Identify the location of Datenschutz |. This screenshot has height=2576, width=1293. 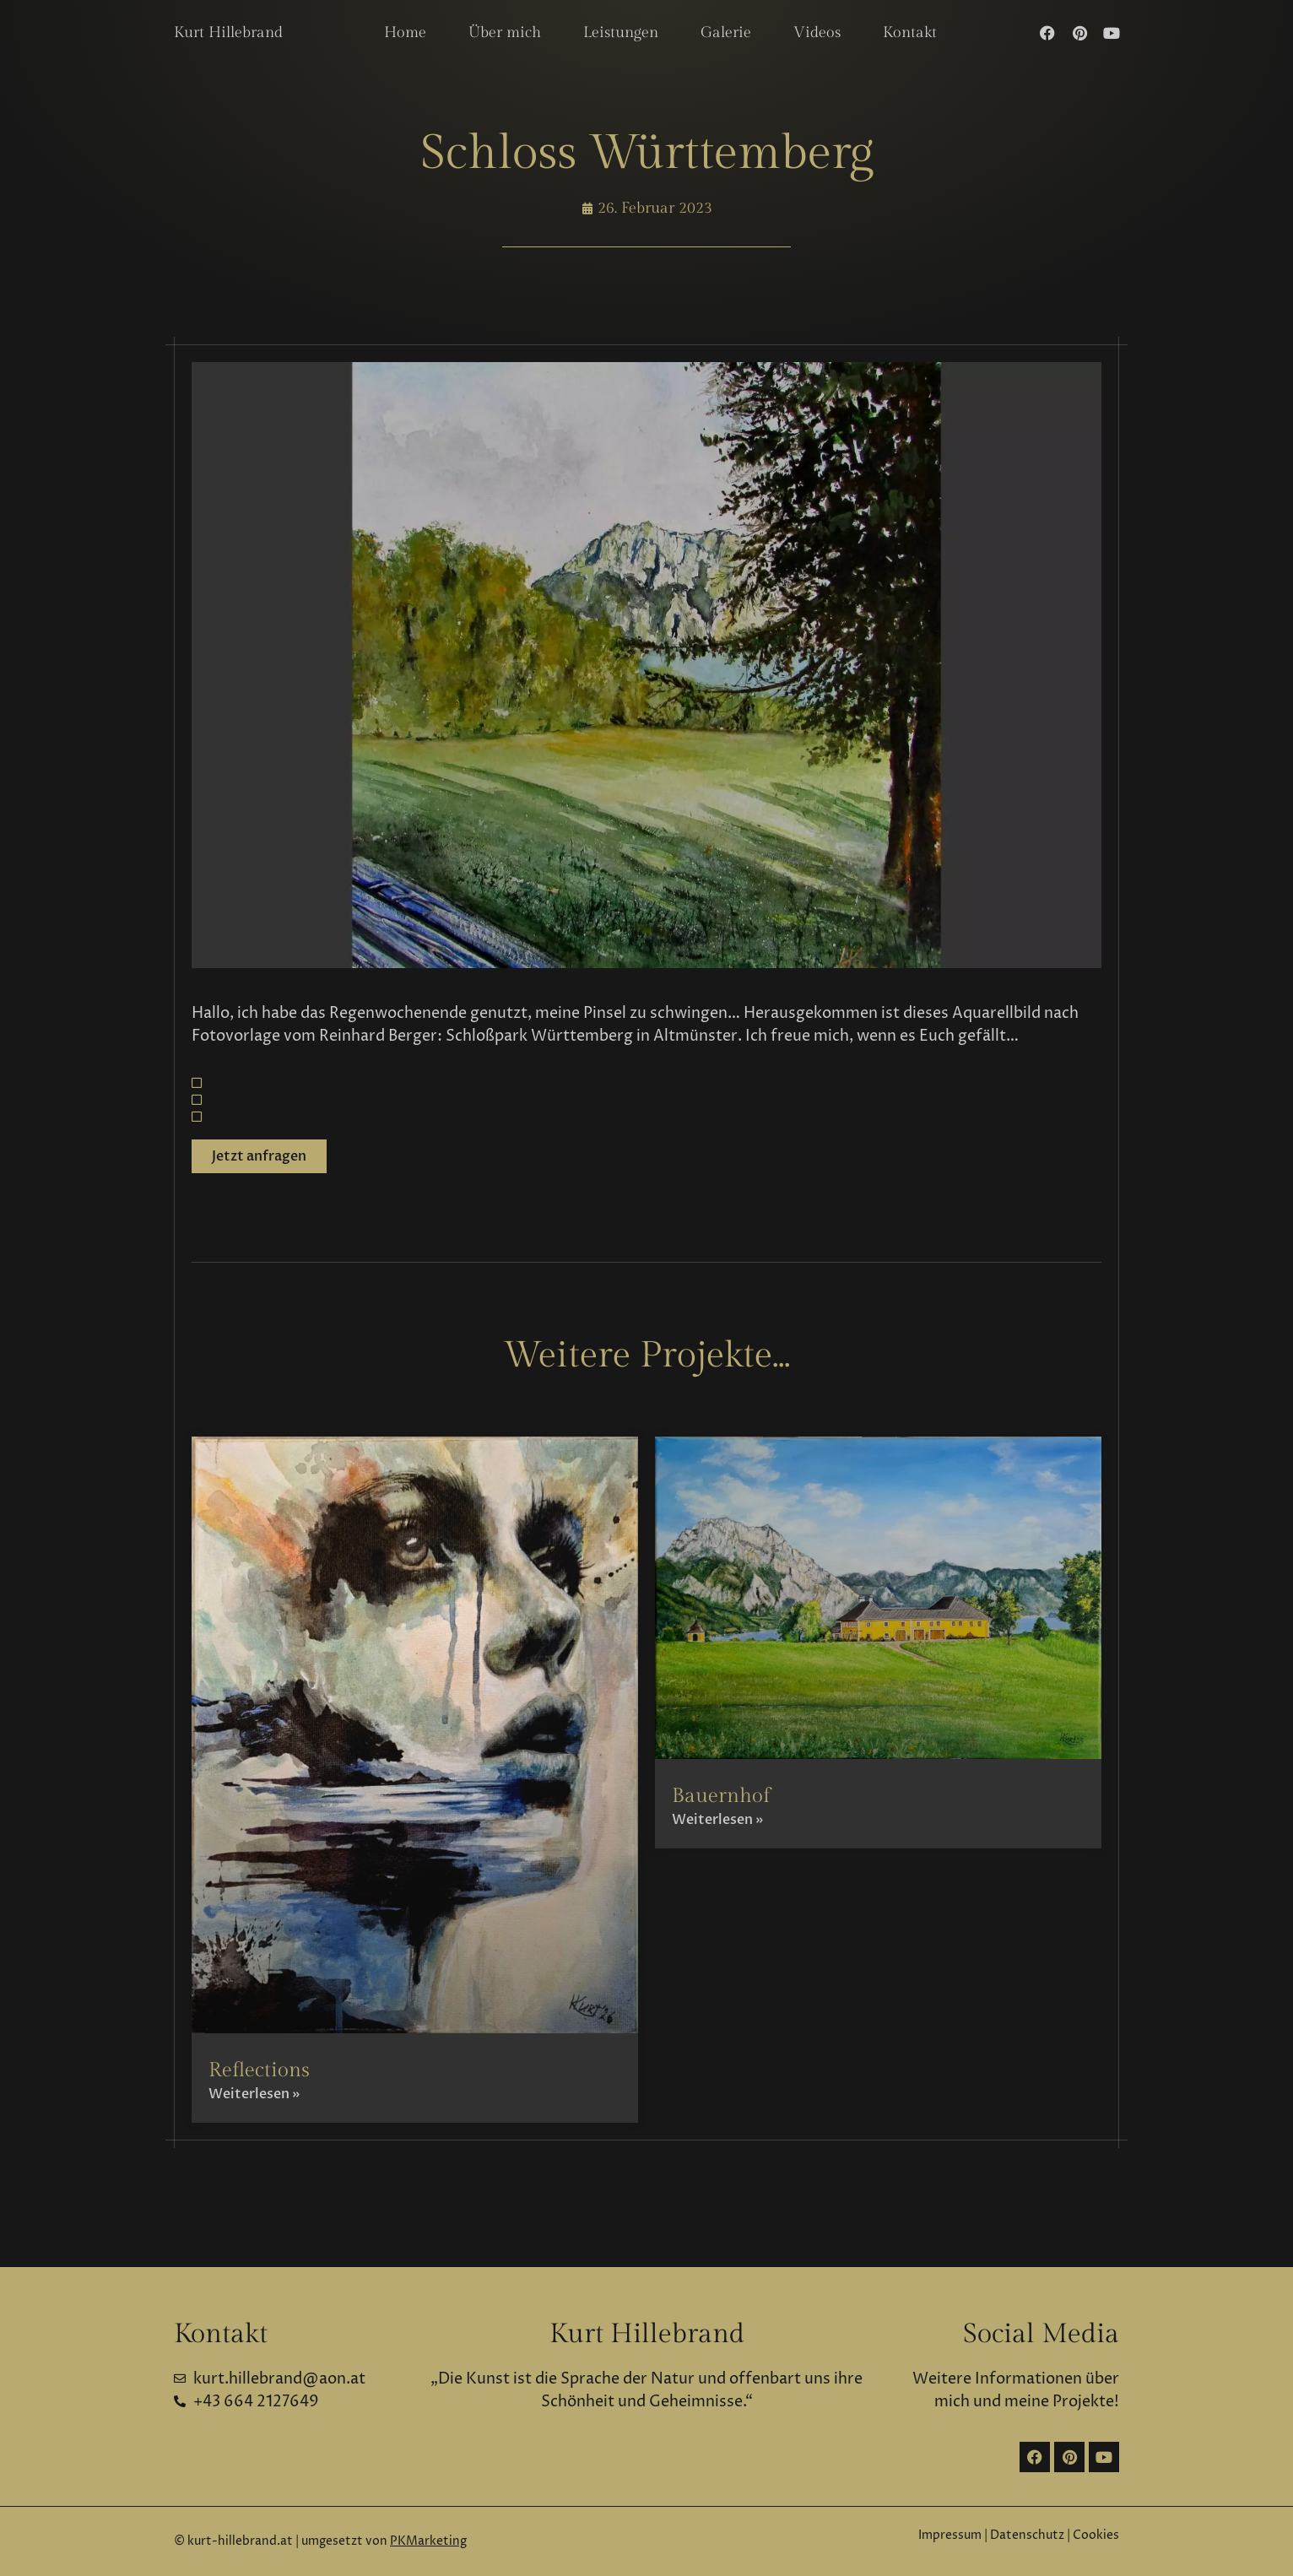
(1031, 2535).